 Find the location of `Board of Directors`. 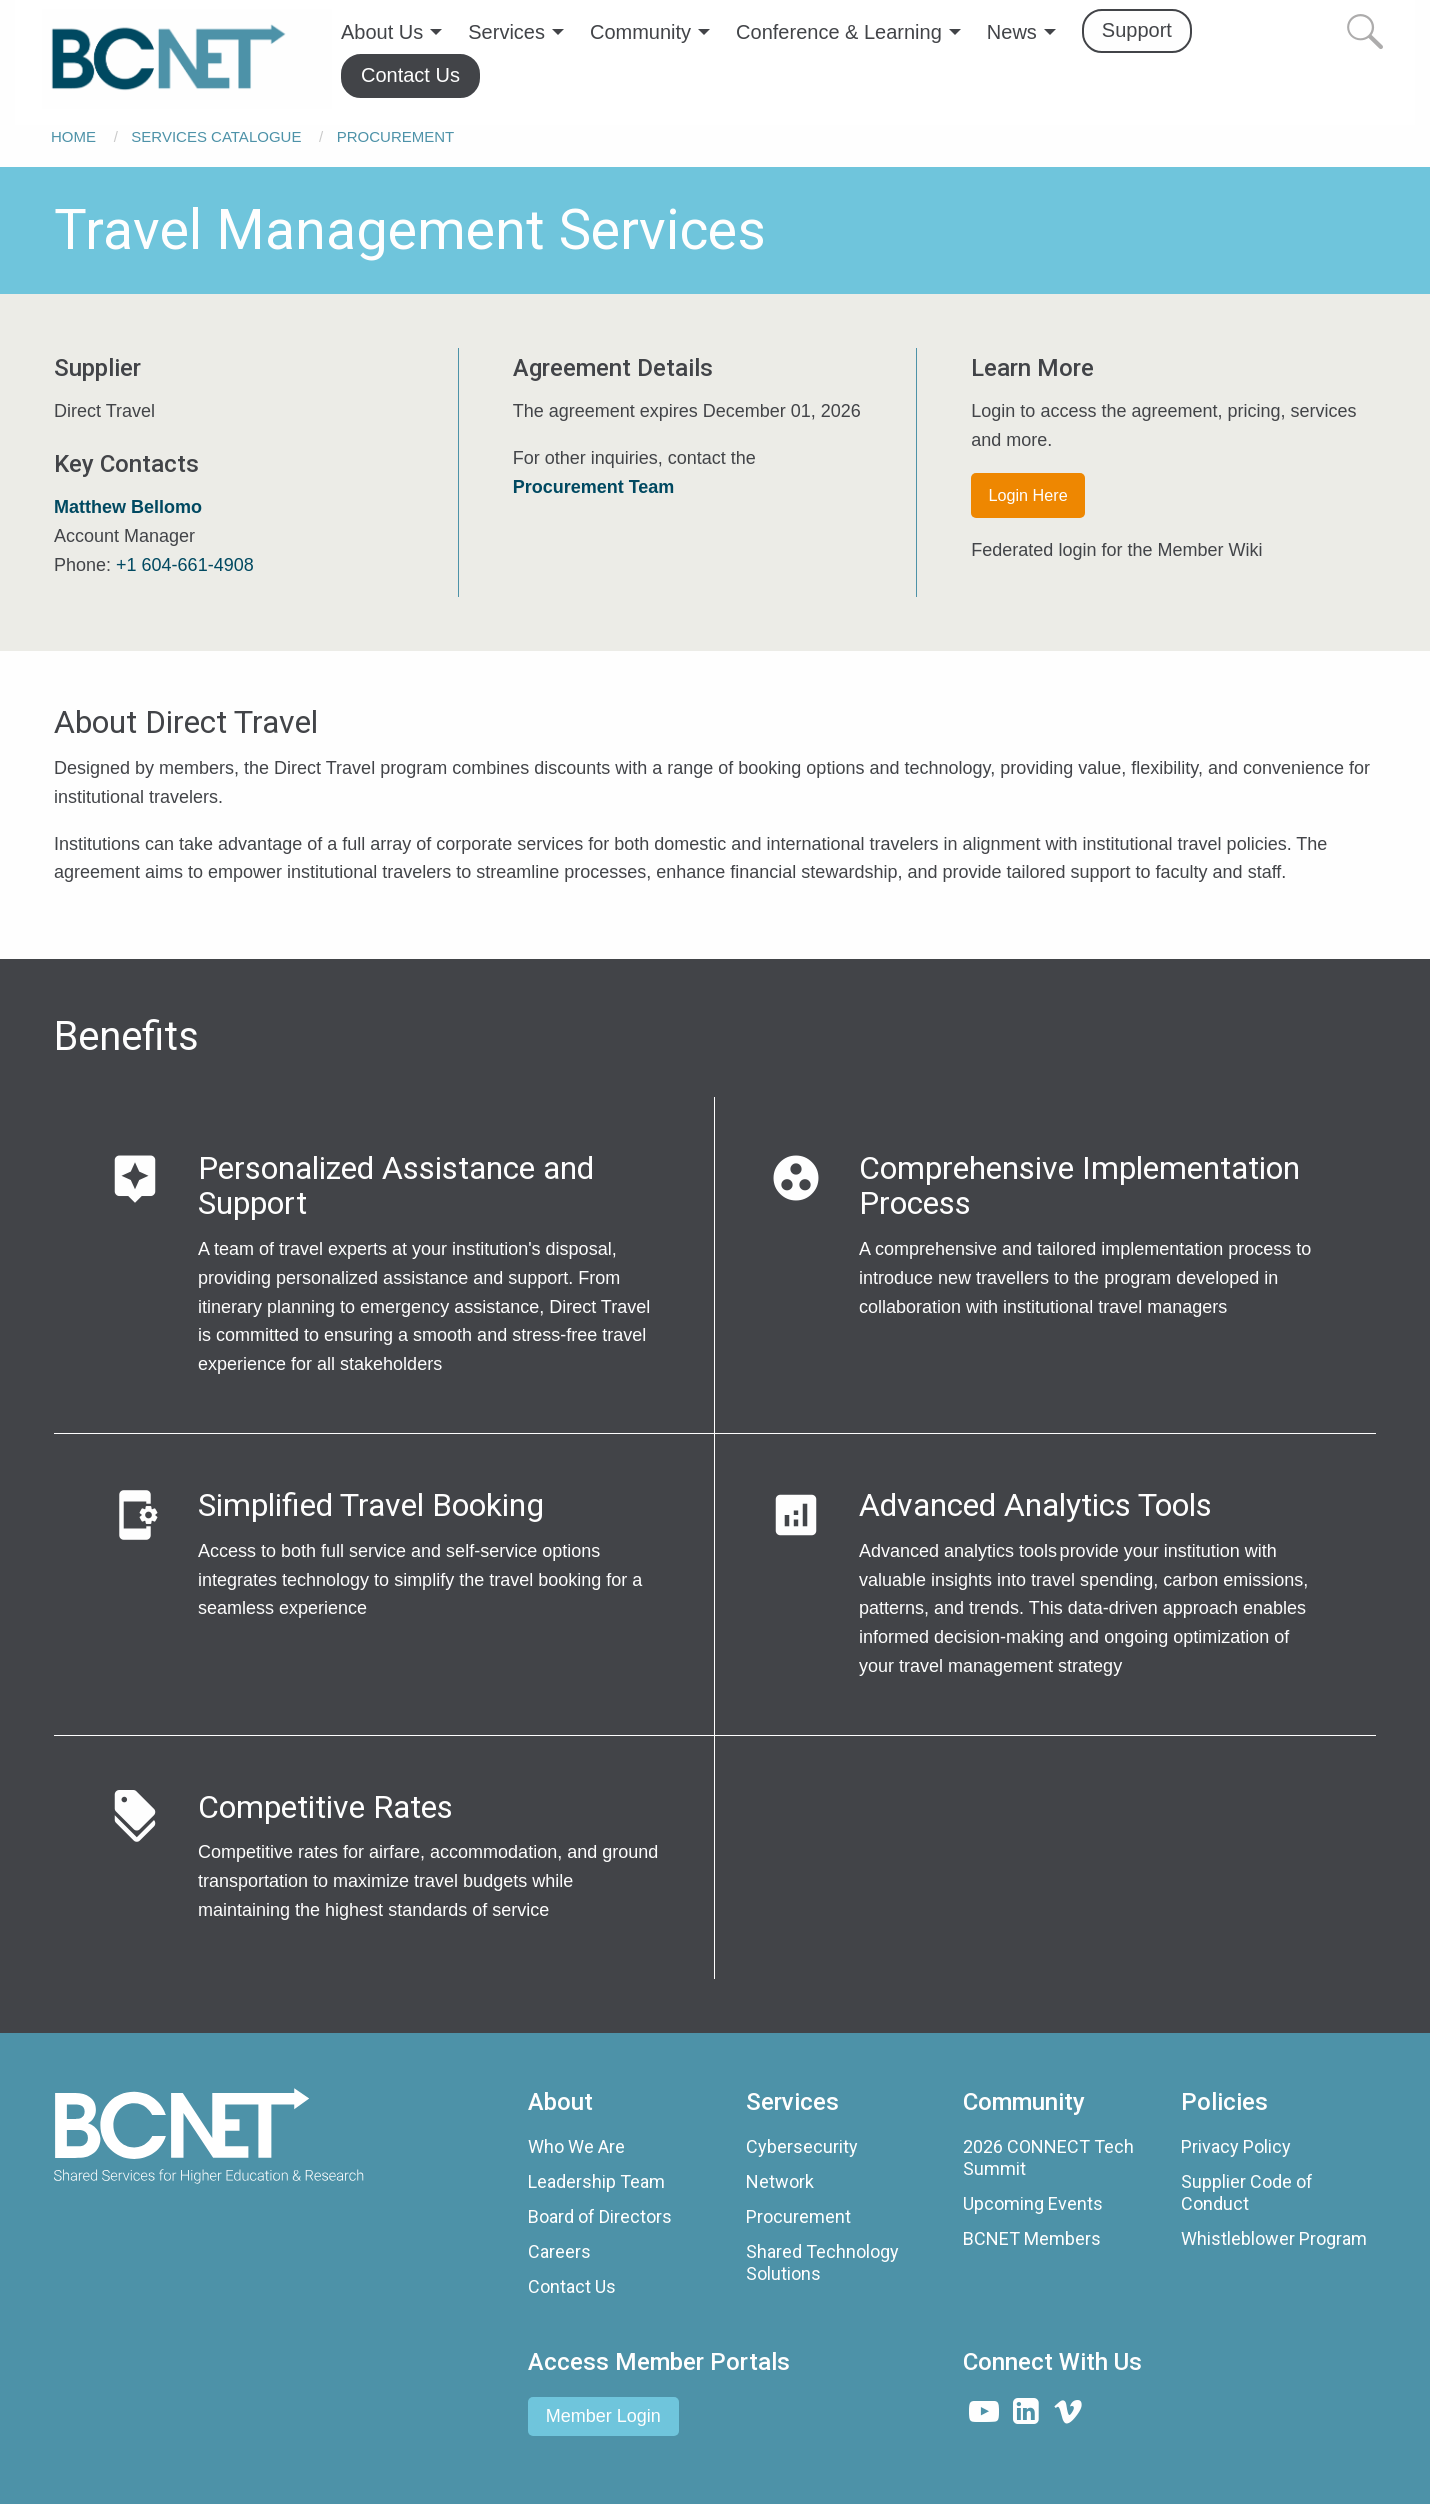

Board of Directors is located at coordinates (600, 2216).